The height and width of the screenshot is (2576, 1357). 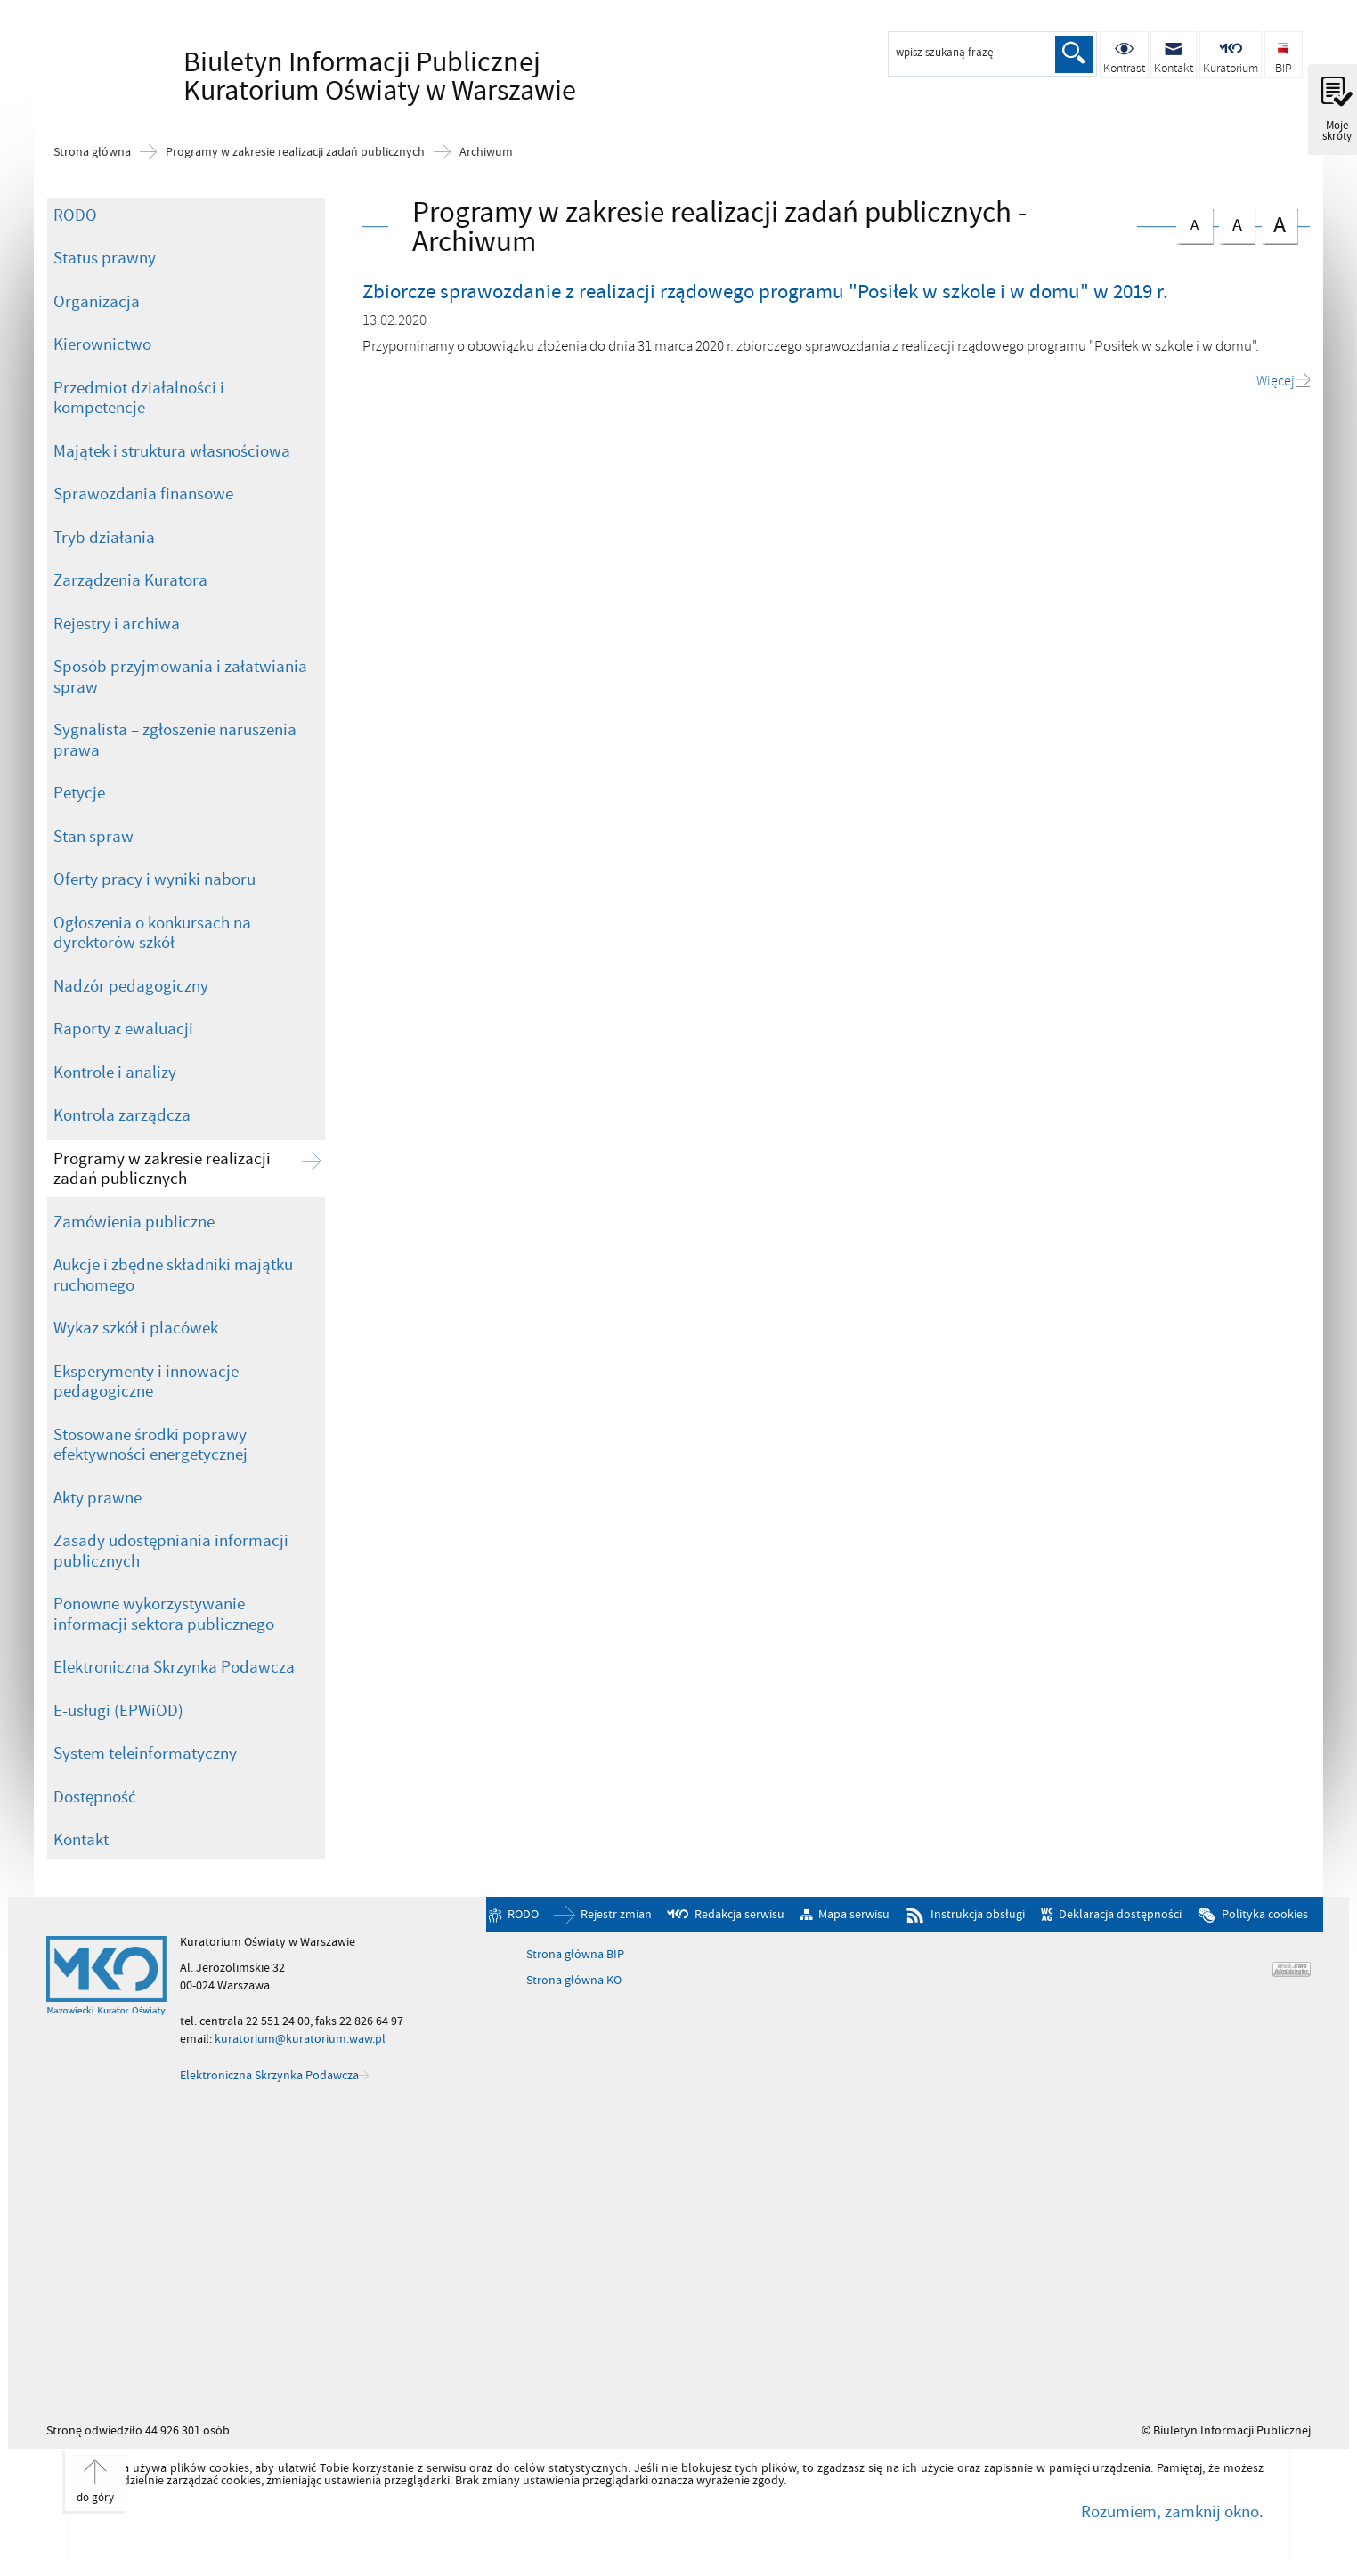 What do you see at coordinates (134, 1222) in the screenshot?
I see `Zamówienia publiczne` at bounding box center [134, 1222].